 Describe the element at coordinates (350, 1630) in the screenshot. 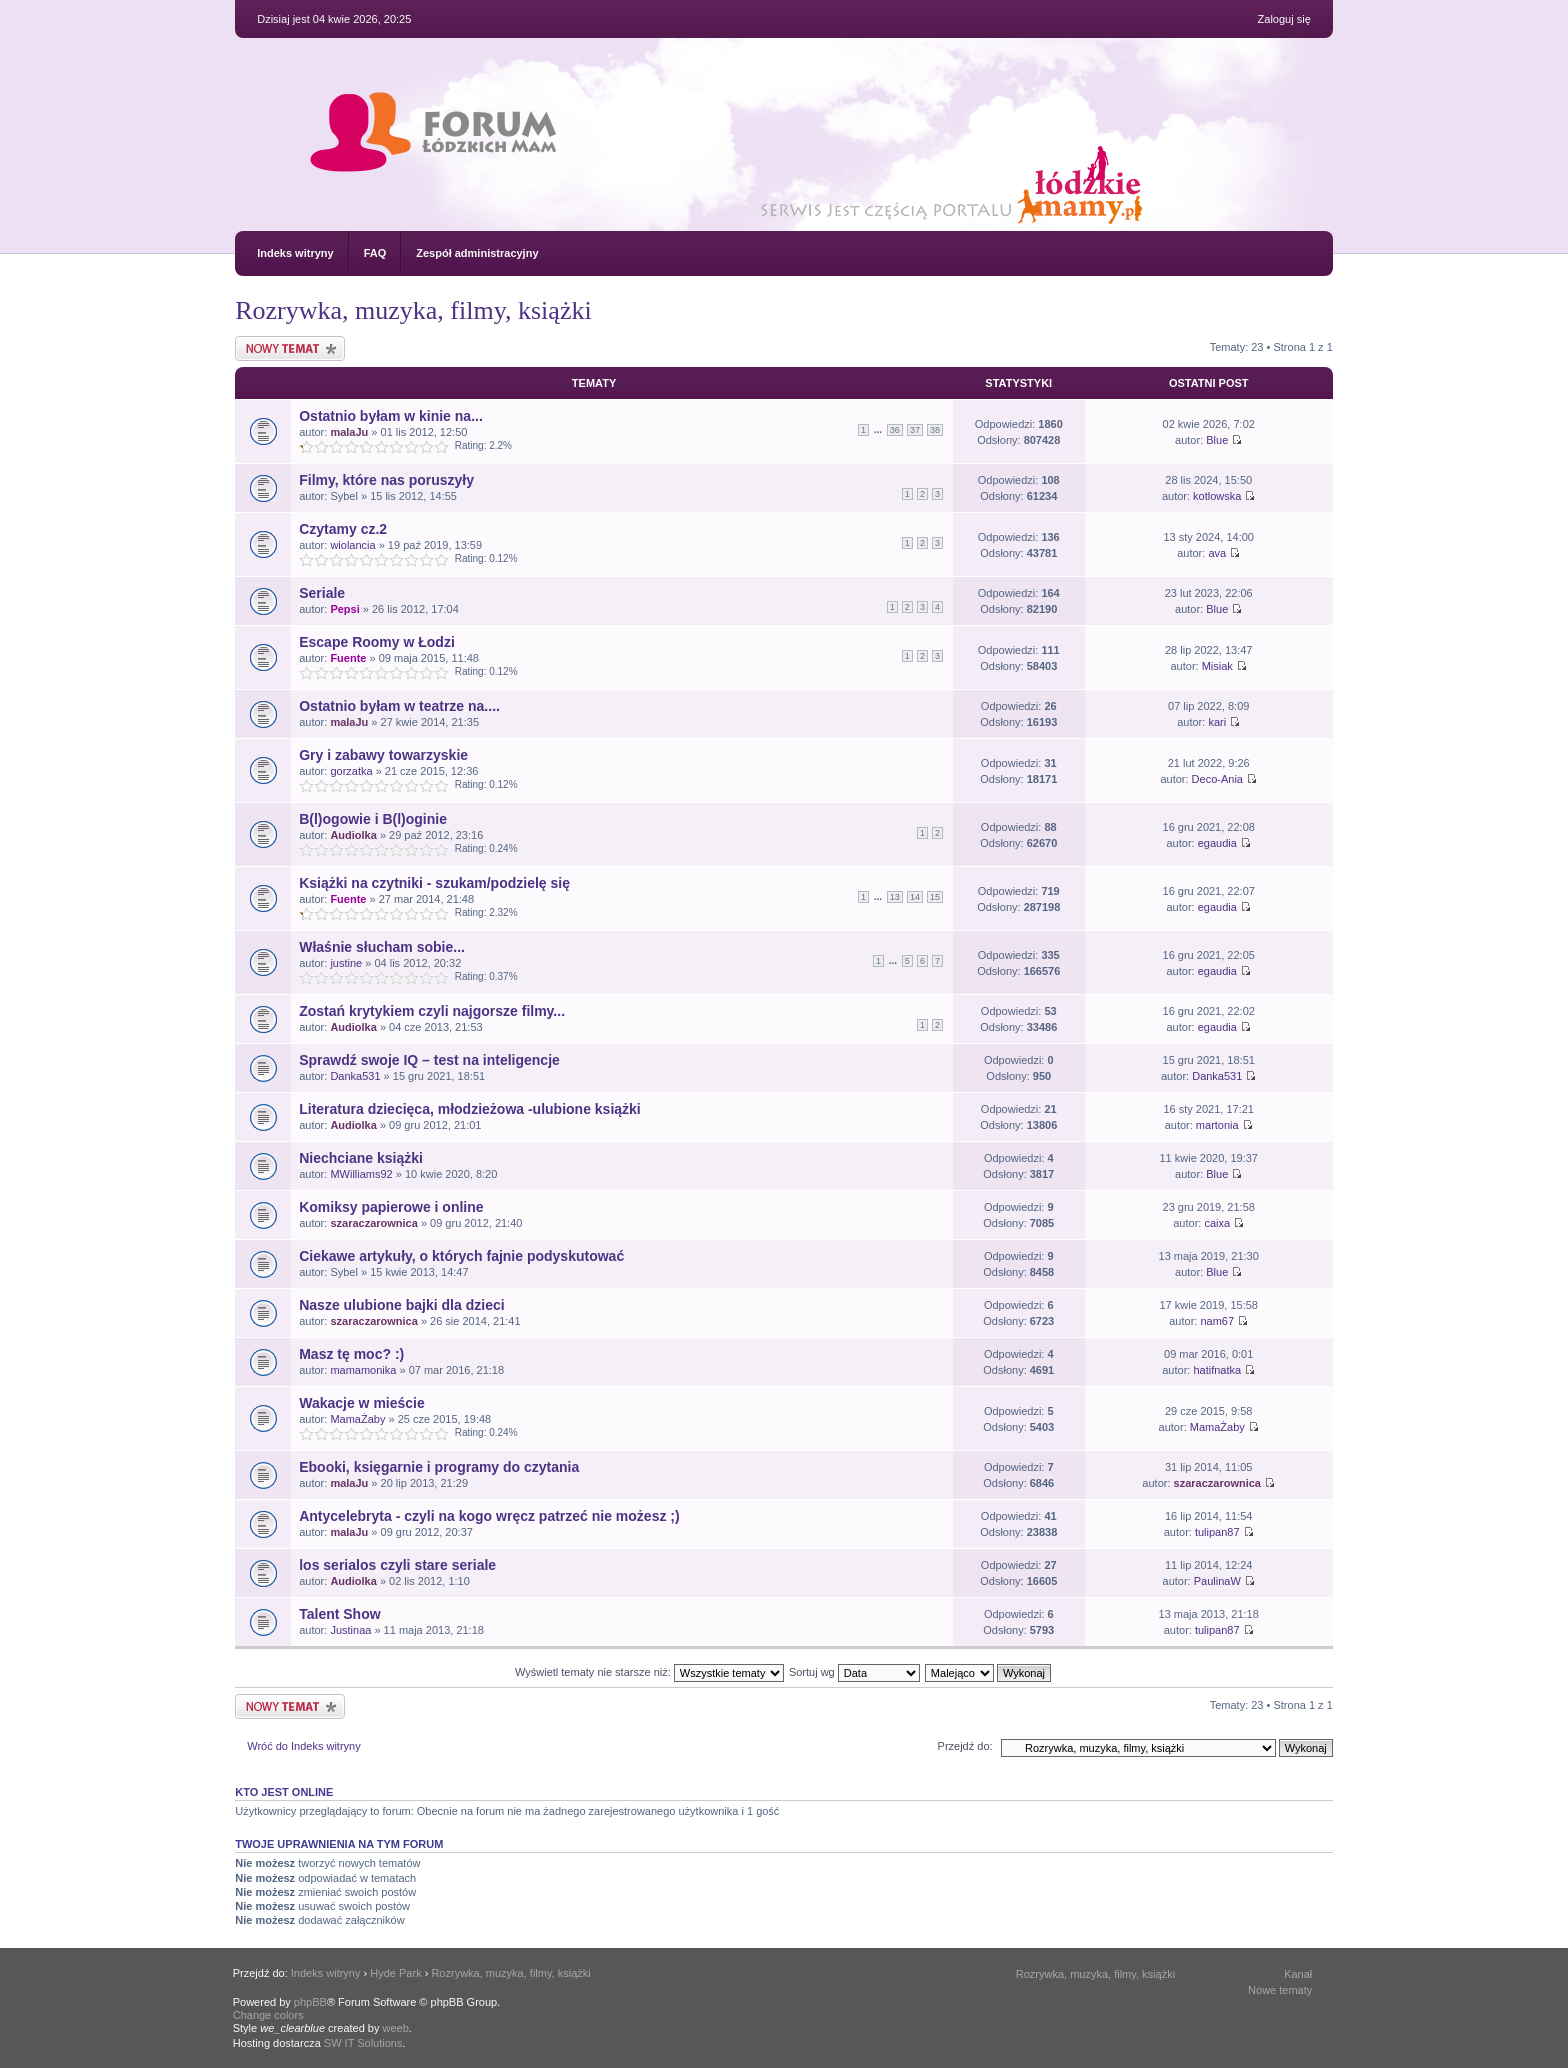

I see `Justinaa` at that location.